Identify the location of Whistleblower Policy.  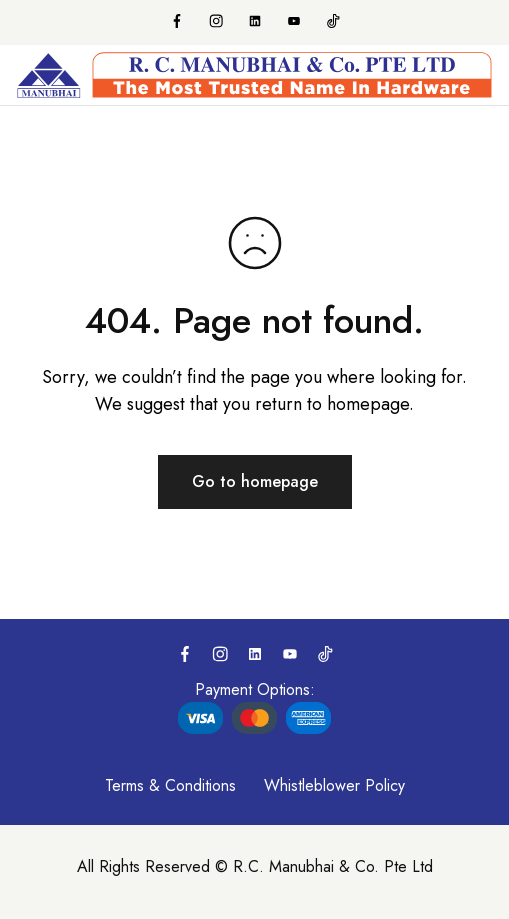
(334, 785).